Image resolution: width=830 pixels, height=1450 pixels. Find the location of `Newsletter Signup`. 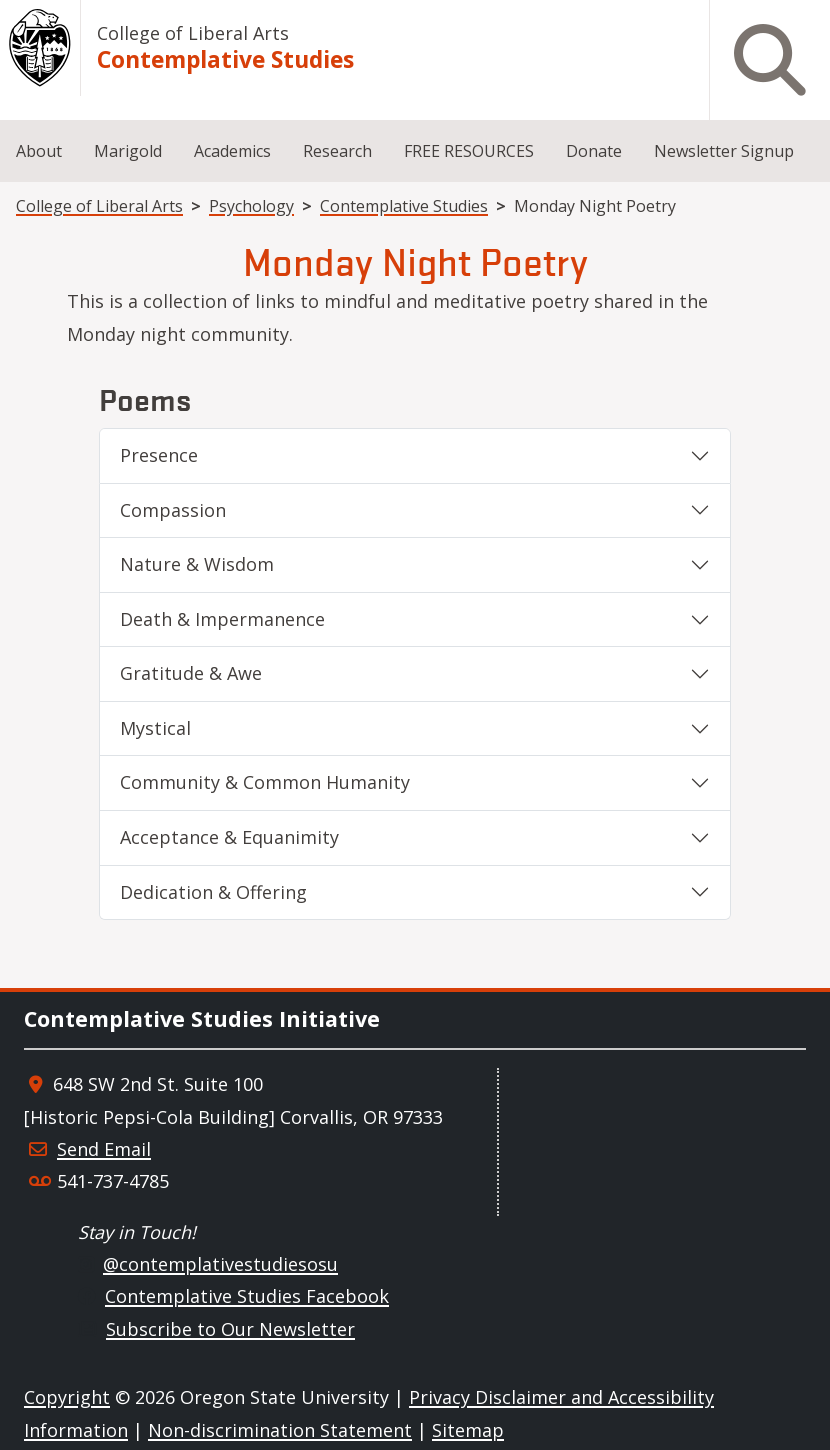

Newsletter Signup is located at coordinates (724, 151).